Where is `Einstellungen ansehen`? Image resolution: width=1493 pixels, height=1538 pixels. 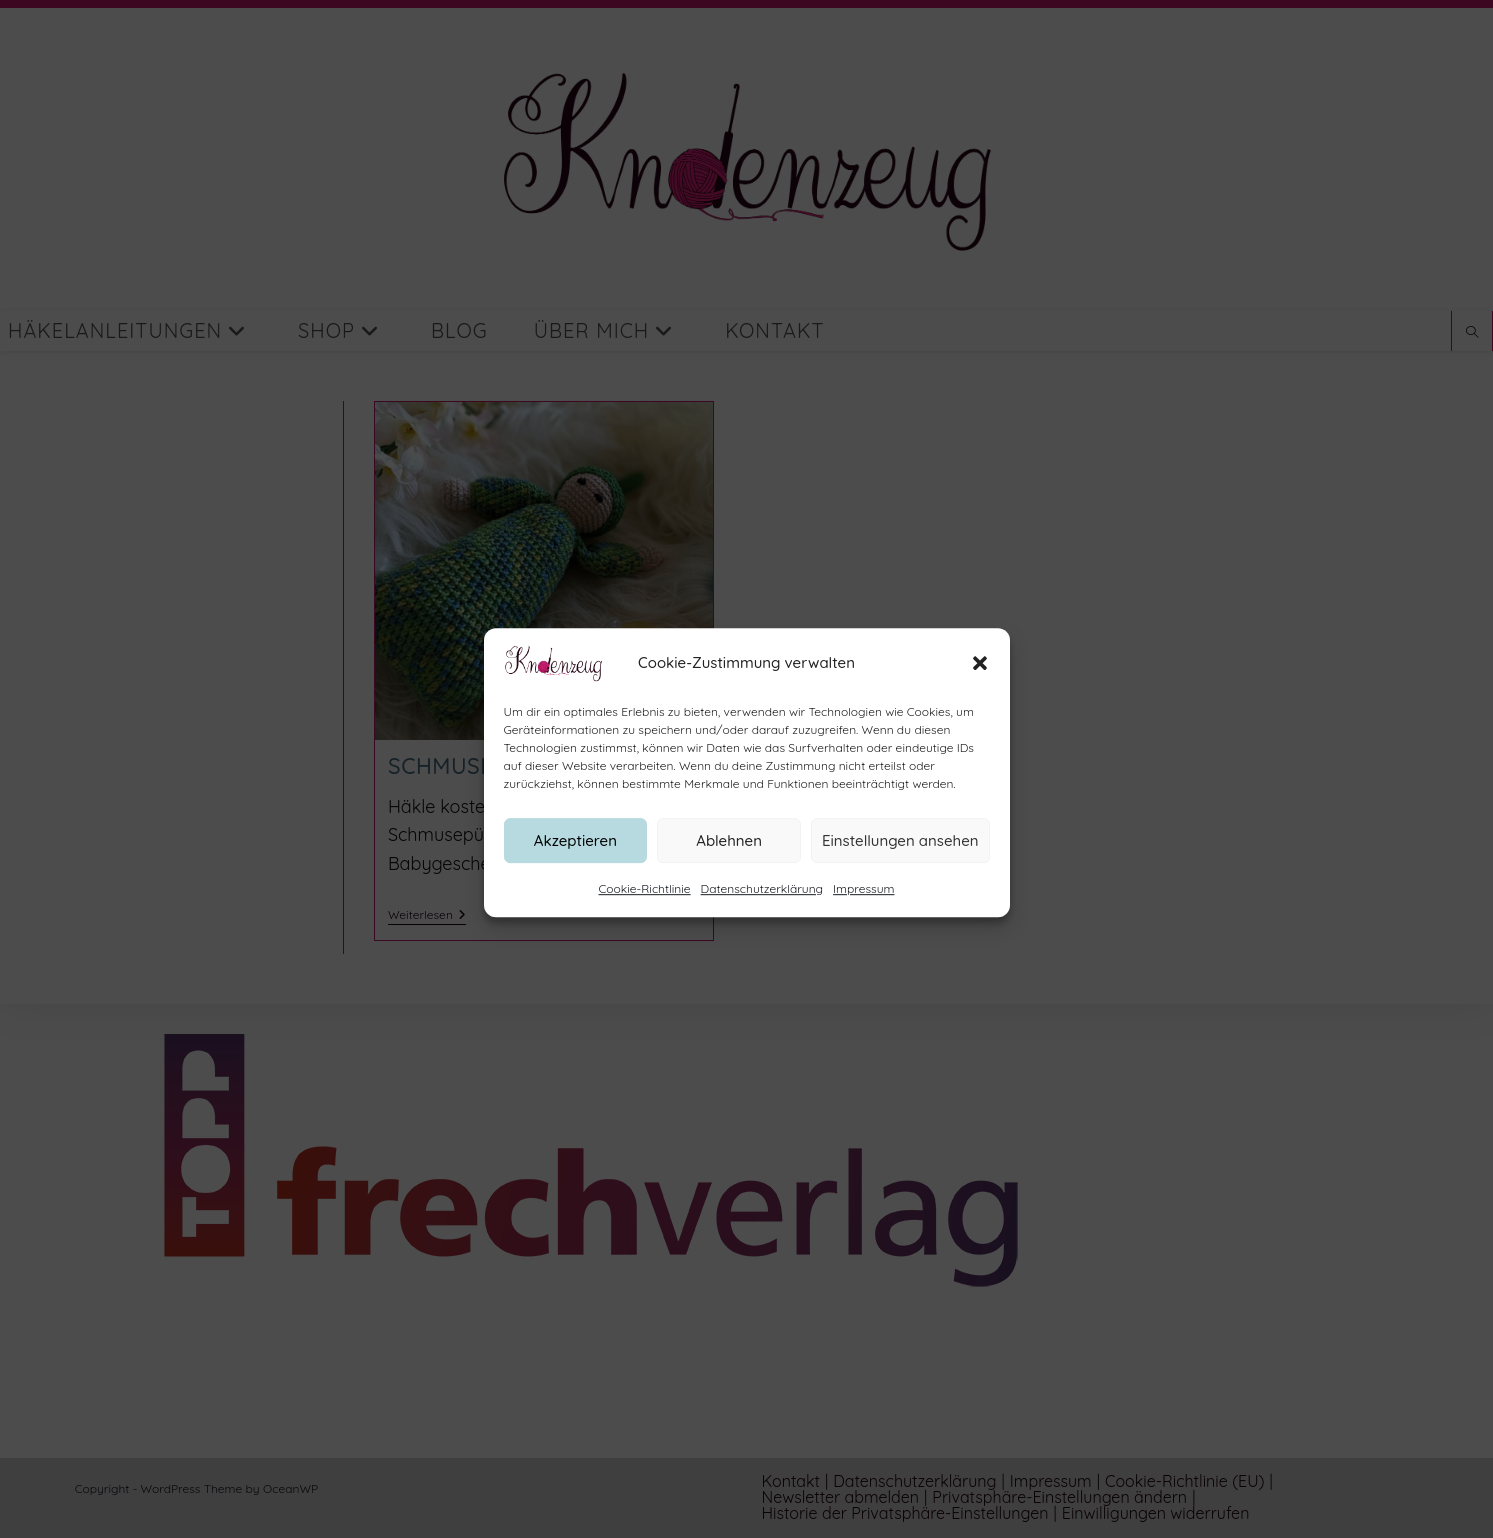
Einstellungen ansehen is located at coordinates (900, 858).